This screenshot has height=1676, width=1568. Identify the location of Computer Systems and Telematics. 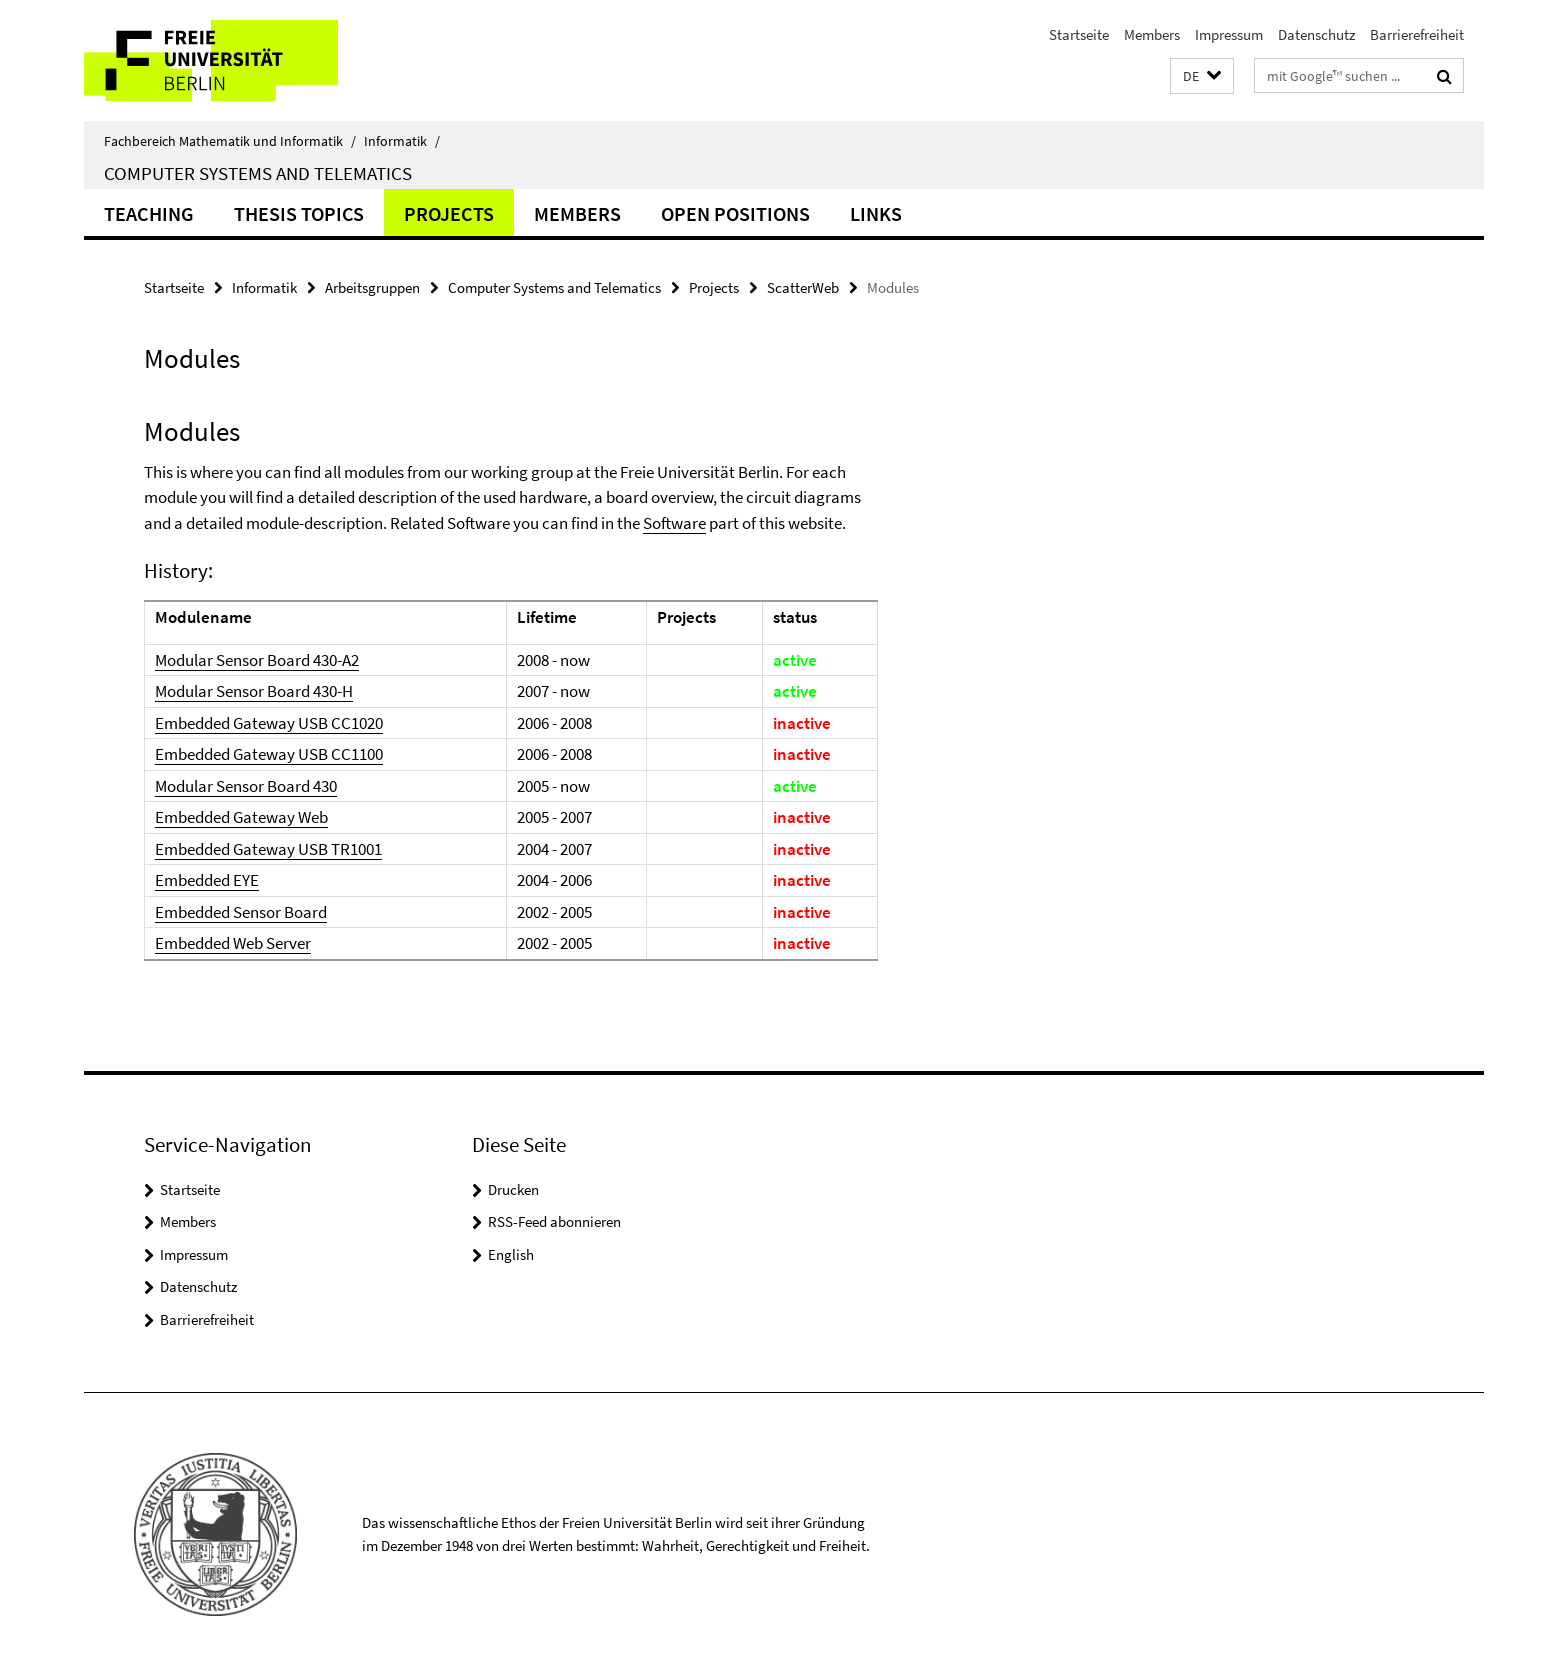
(258, 173).